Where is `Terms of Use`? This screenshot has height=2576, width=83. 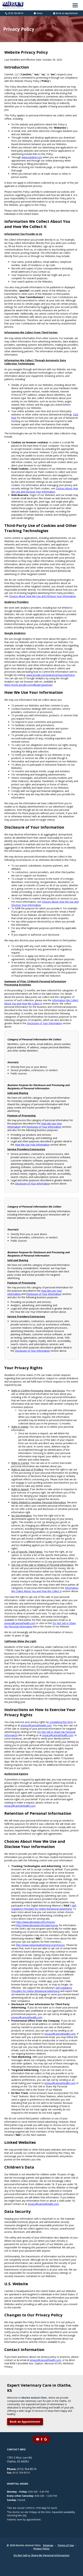 Terms of Use is located at coordinates (65, 2545).